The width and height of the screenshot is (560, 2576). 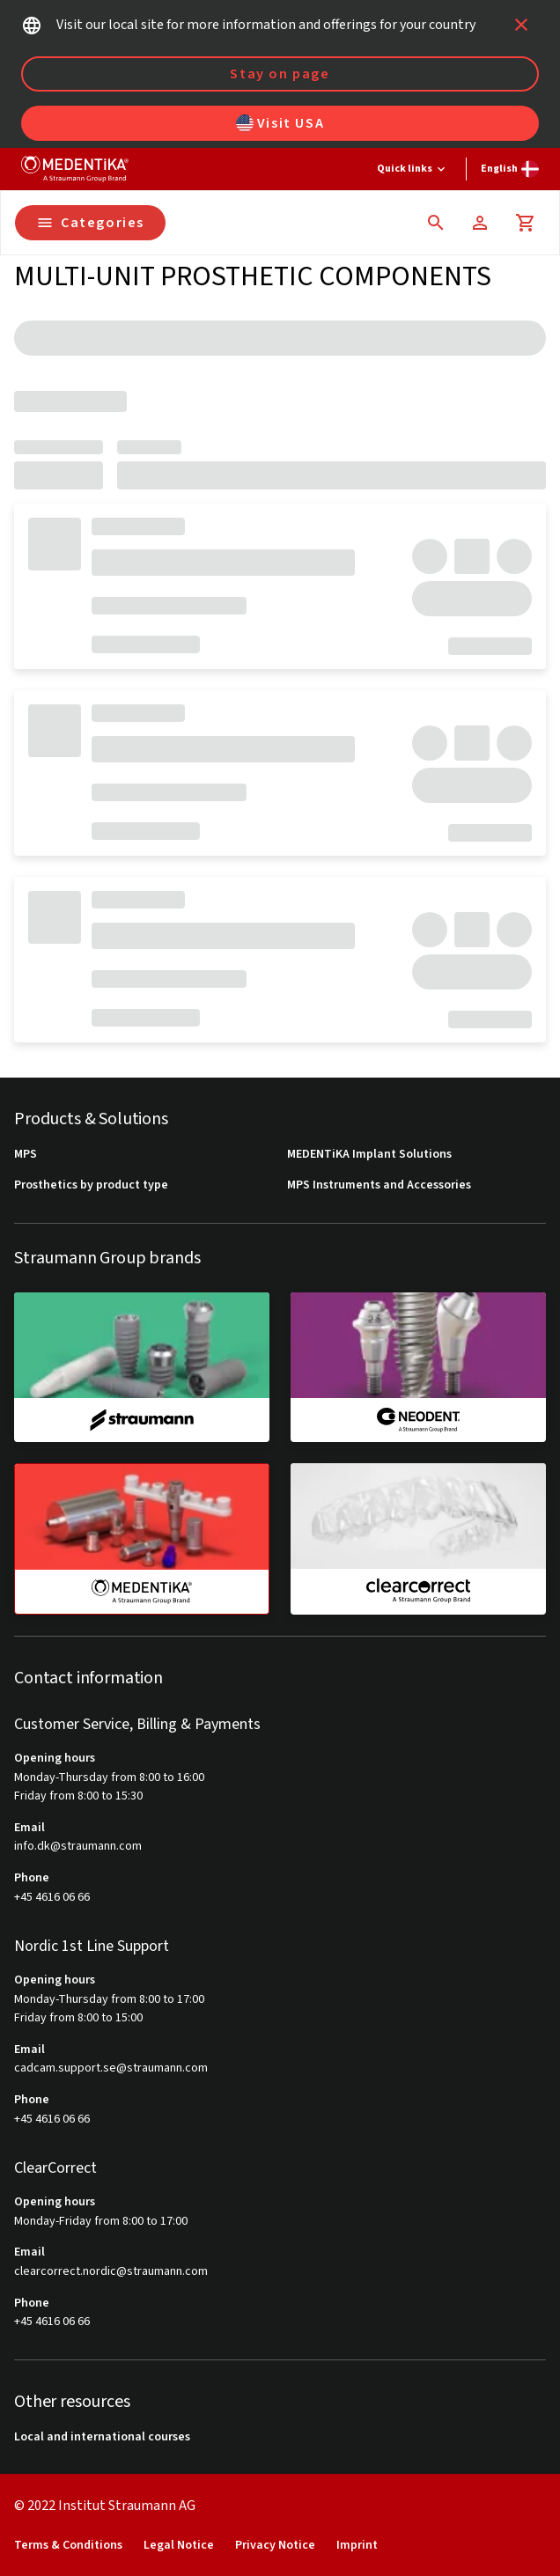 I want to click on Stay on page, so click(x=279, y=74).